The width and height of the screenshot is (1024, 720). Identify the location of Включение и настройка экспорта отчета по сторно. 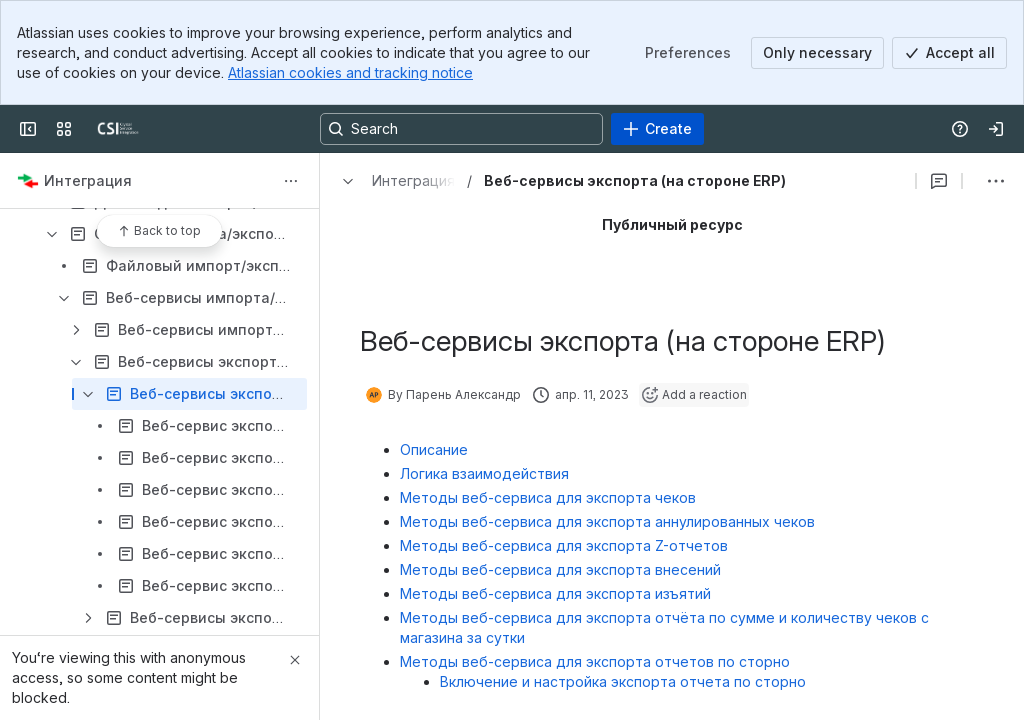
(623, 681).